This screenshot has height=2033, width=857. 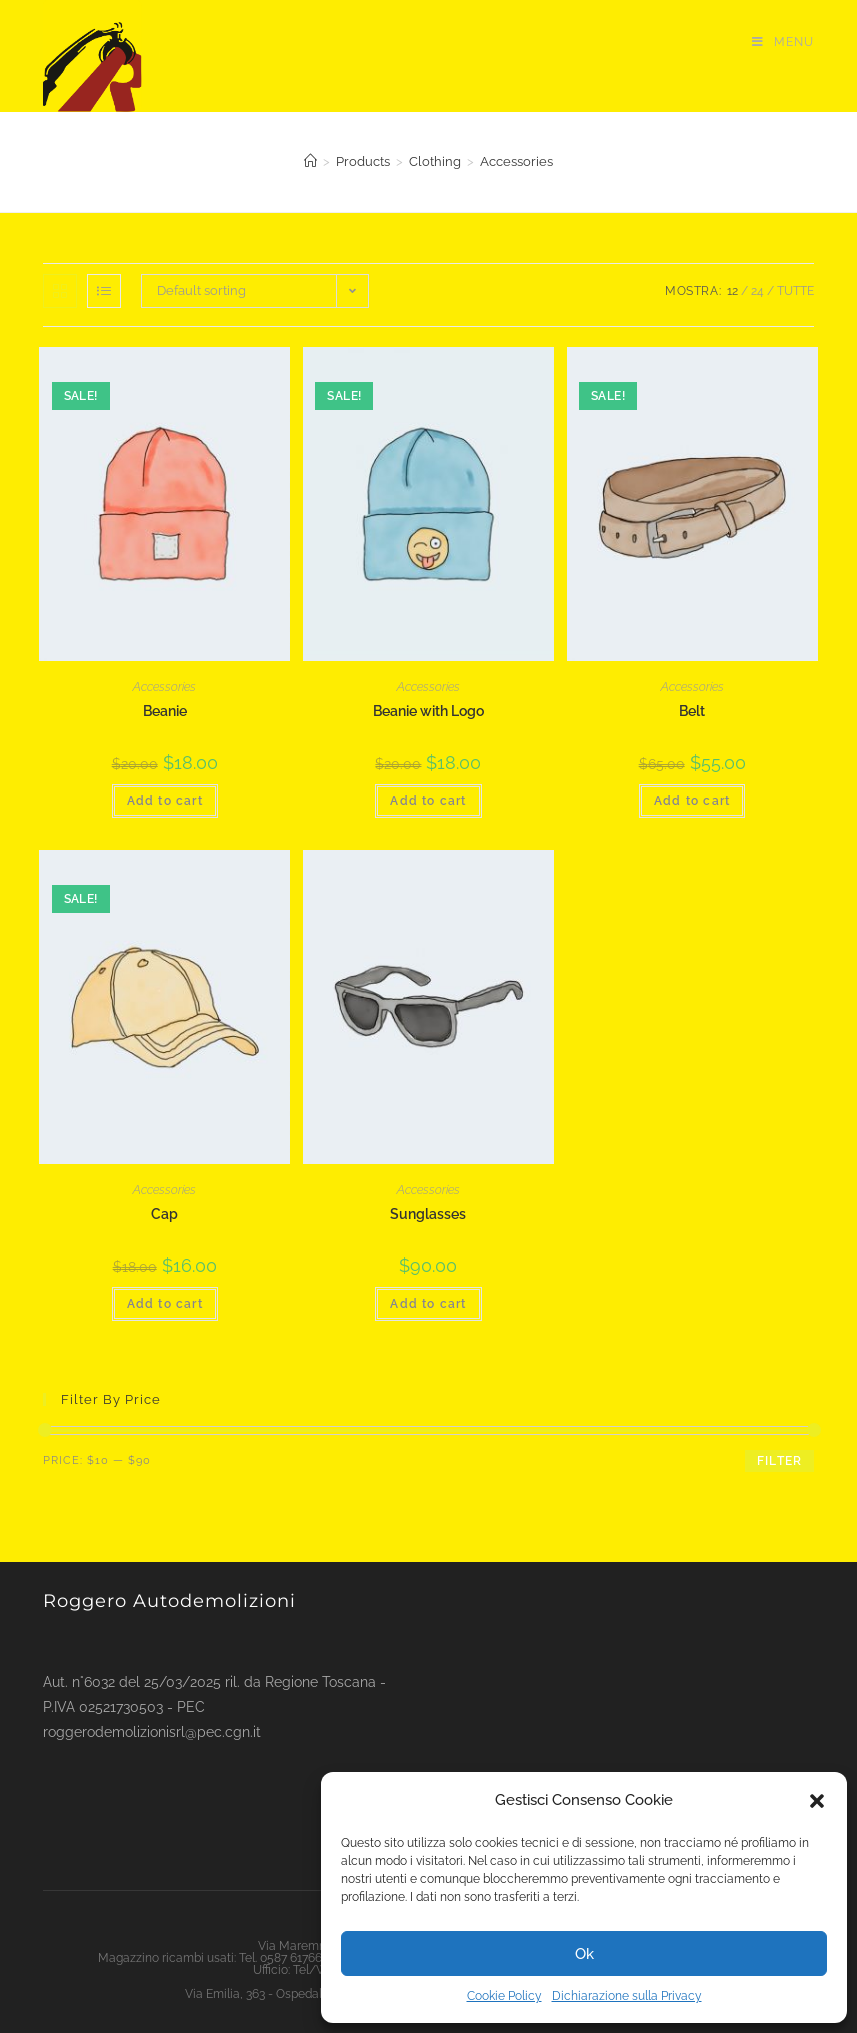 I want to click on Add to cart [Add “Beanie” to your cart], so click(x=165, y=801).